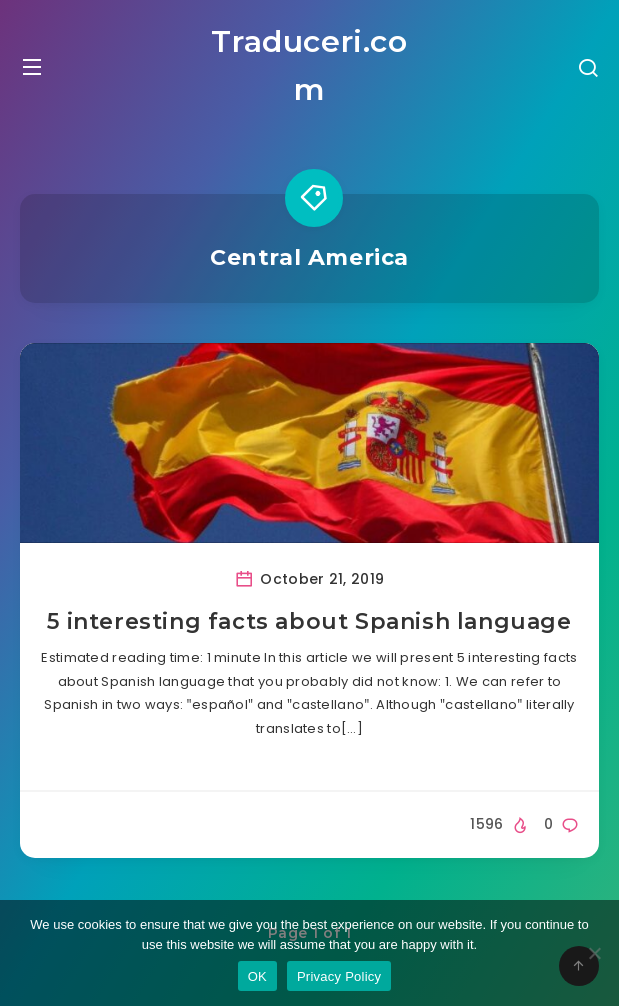  I want to click on Traduceri.com, so click(309, 65).